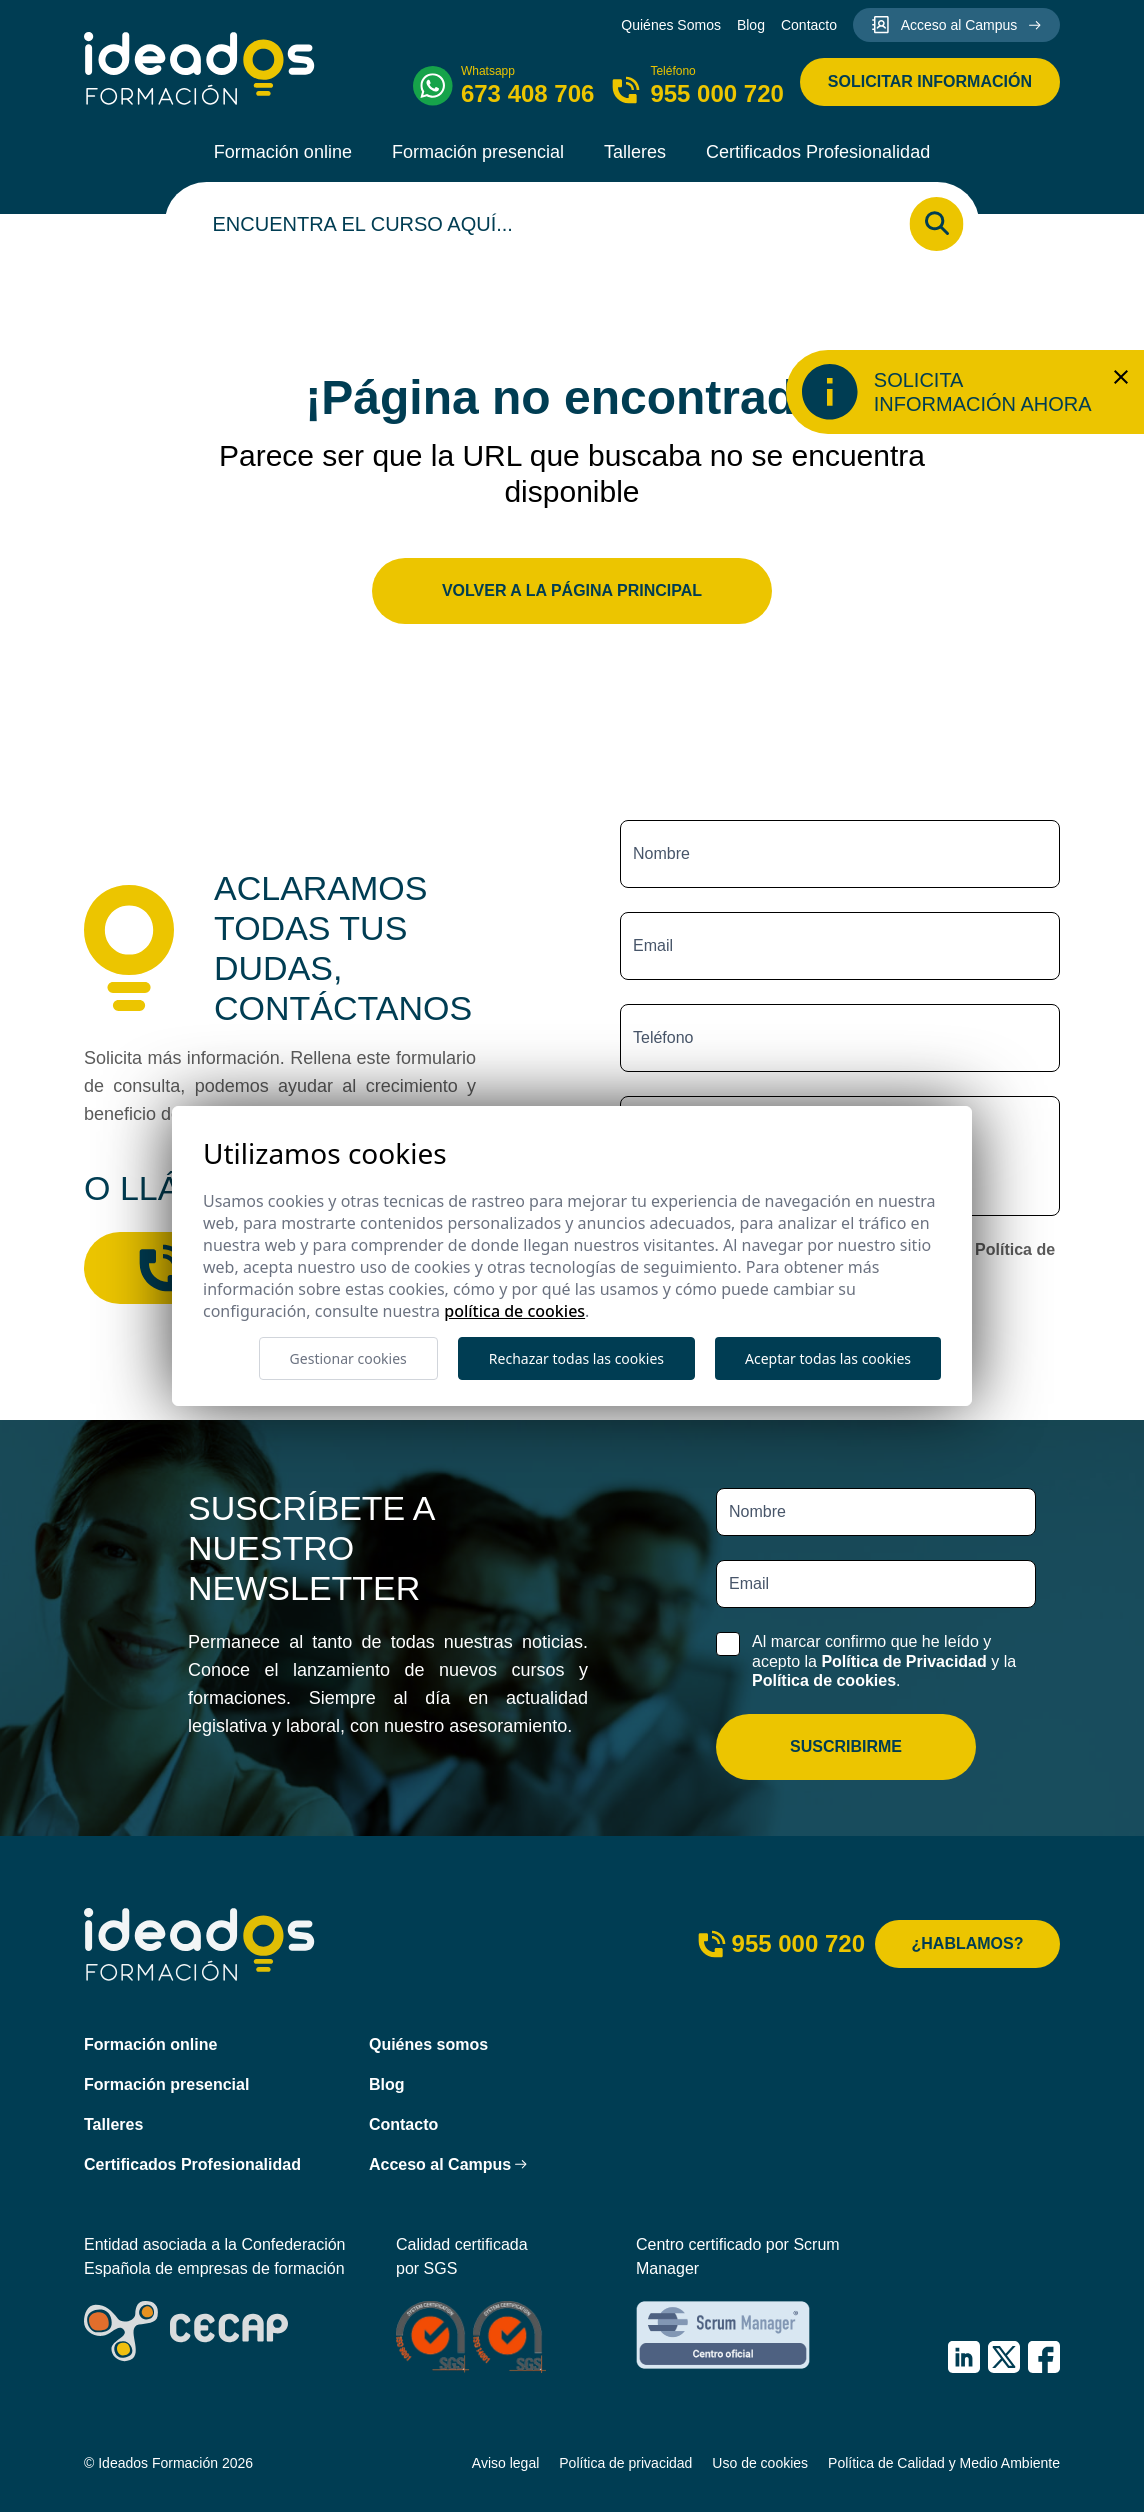  What do you see at coordinates (348, 1358) in the screenshot?
I see `Gestionar cookies` at bounding box center [348, 1358].